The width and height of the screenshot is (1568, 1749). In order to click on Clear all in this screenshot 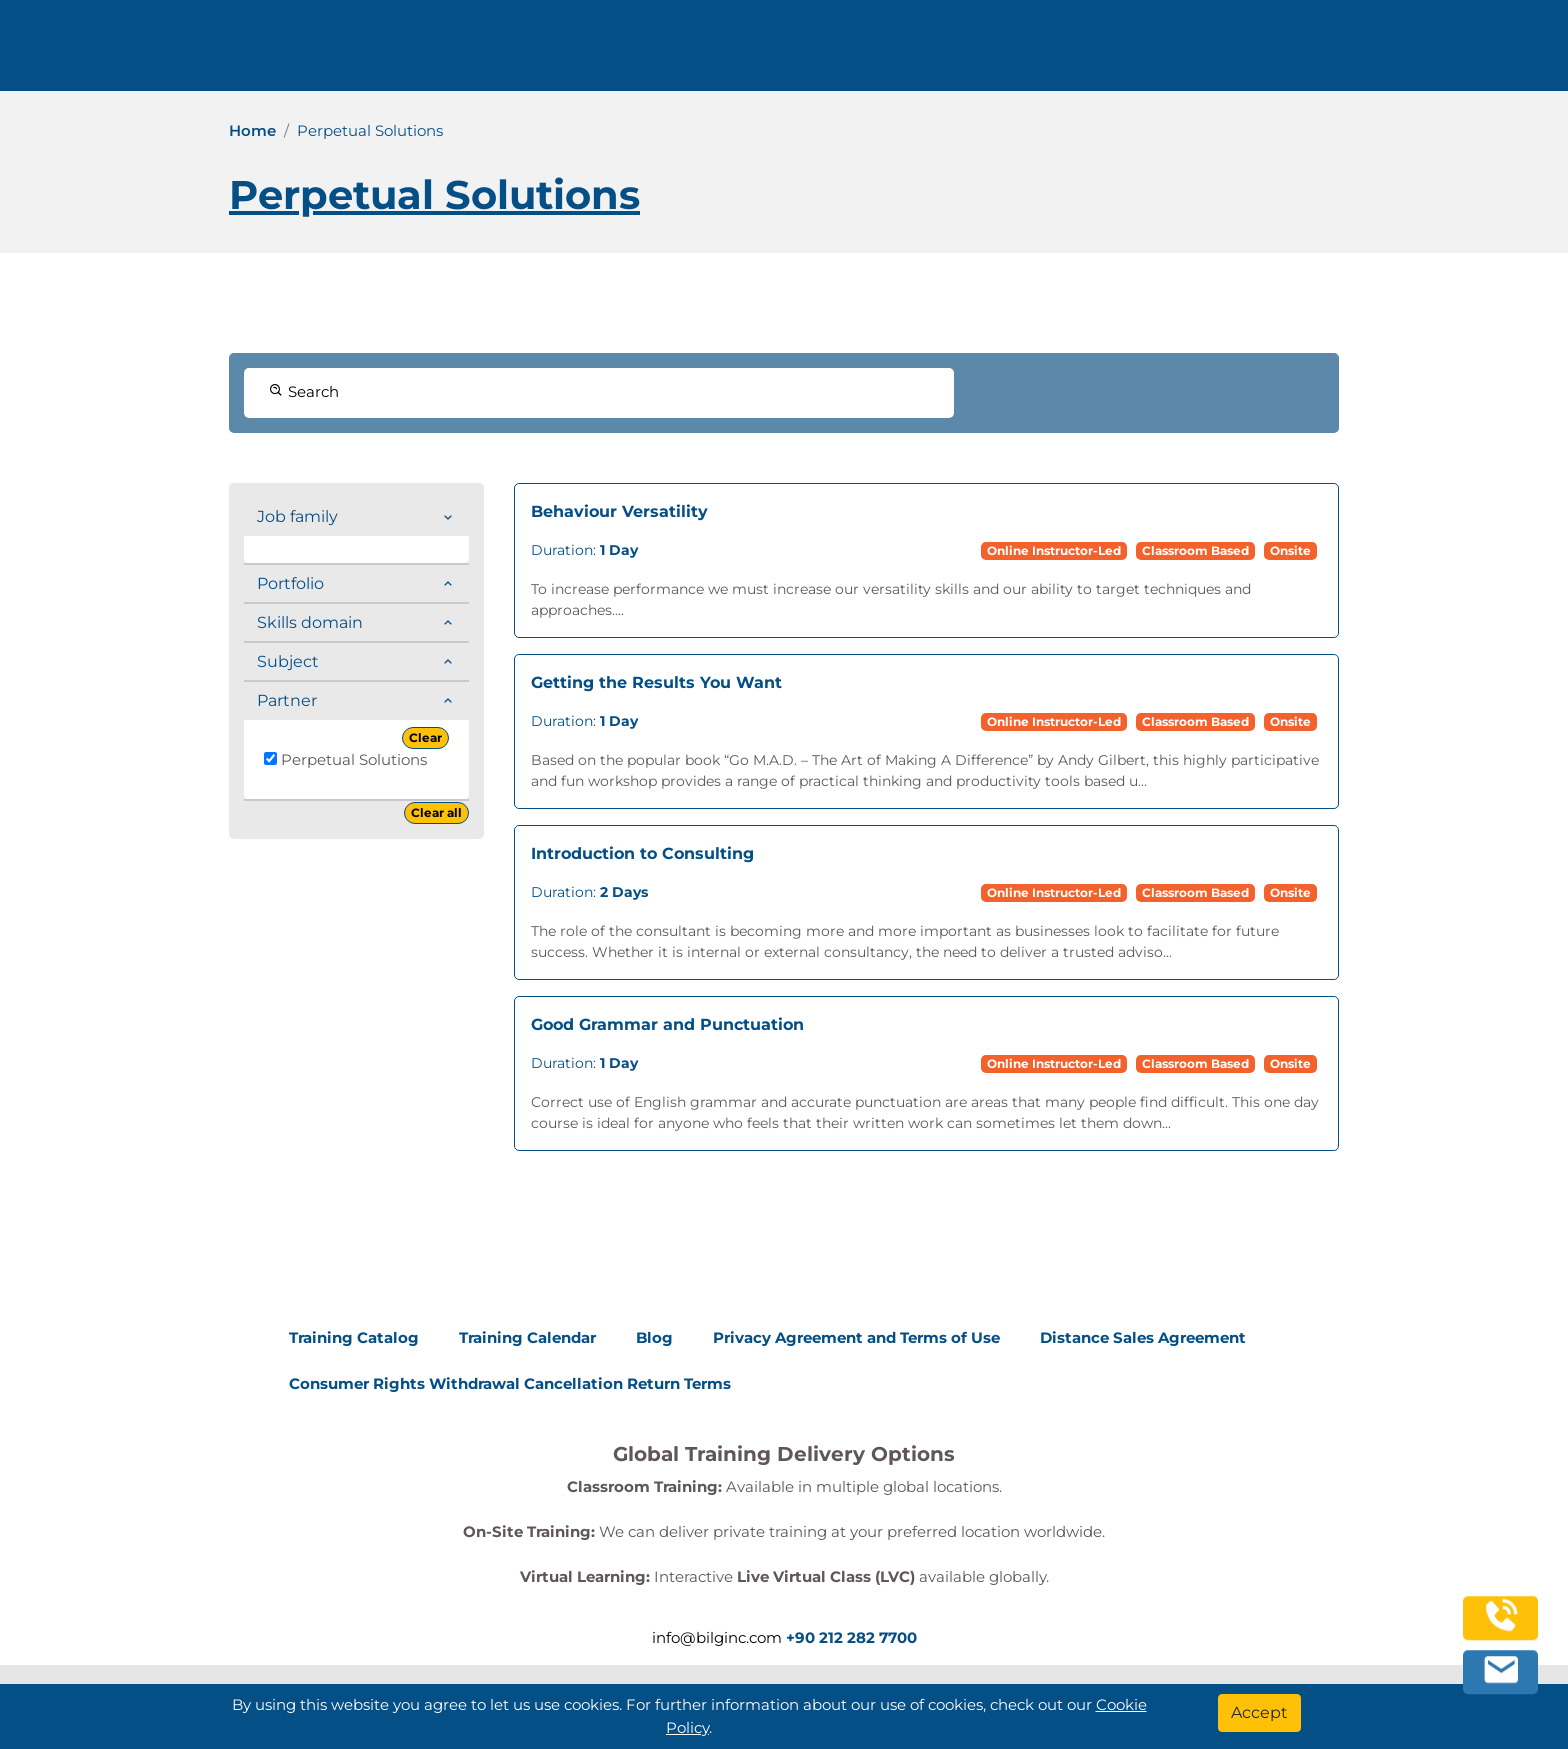, I will do `click(436, 812)`.